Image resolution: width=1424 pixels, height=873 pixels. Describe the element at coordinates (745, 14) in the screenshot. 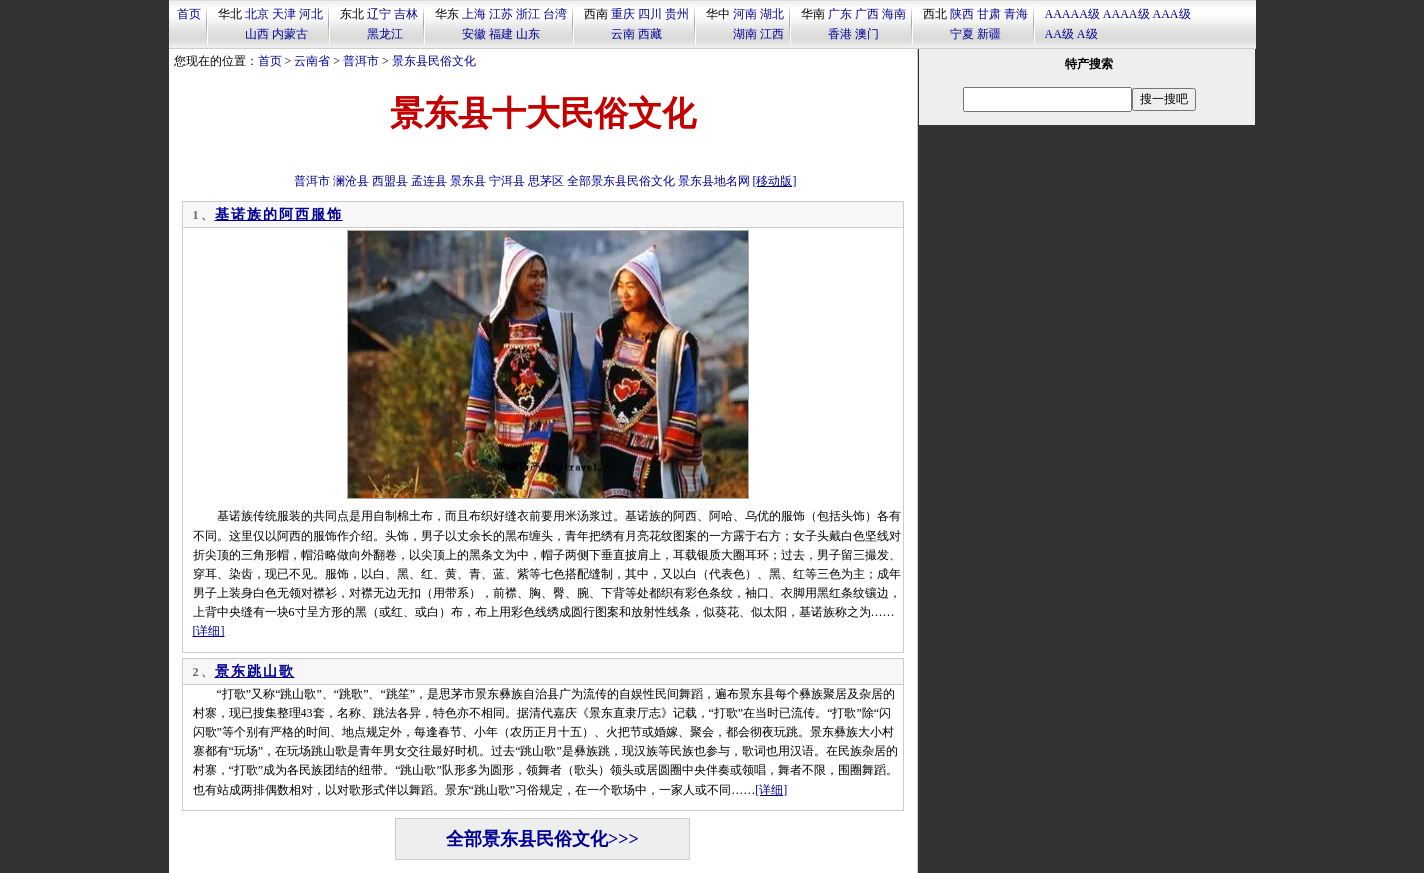

I see `河南` at that location.